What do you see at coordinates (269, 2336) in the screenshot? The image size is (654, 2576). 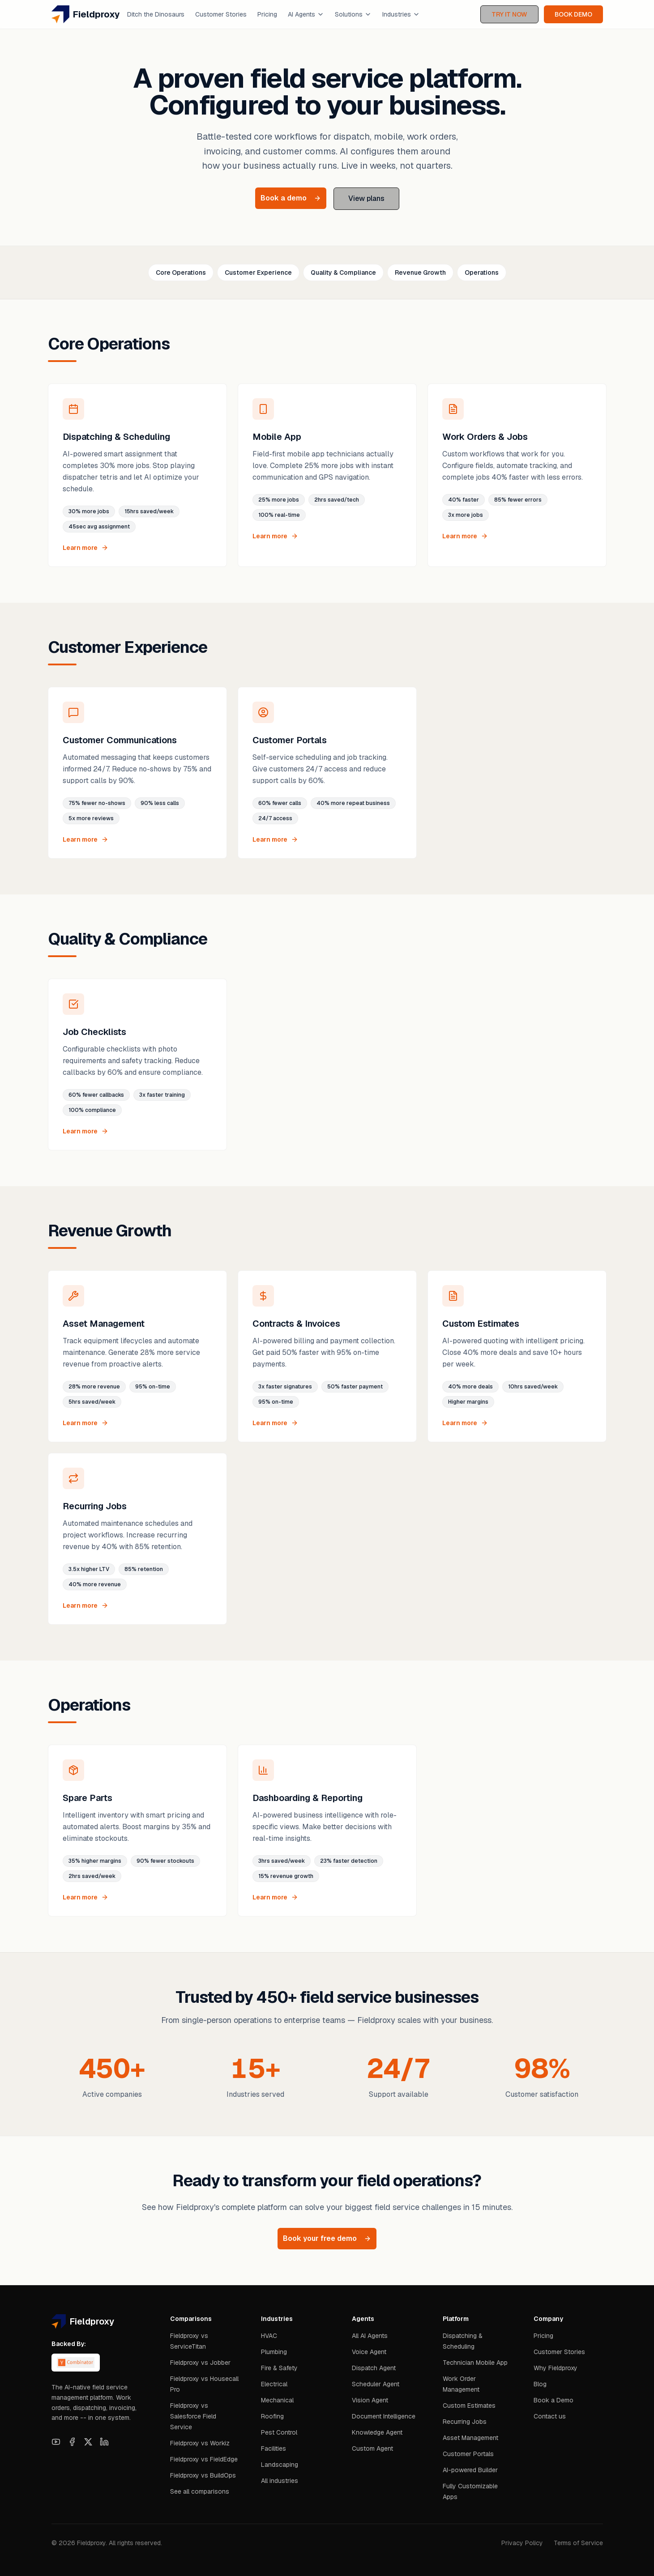 I see `HVAC` at bounding box center [269, 2336].